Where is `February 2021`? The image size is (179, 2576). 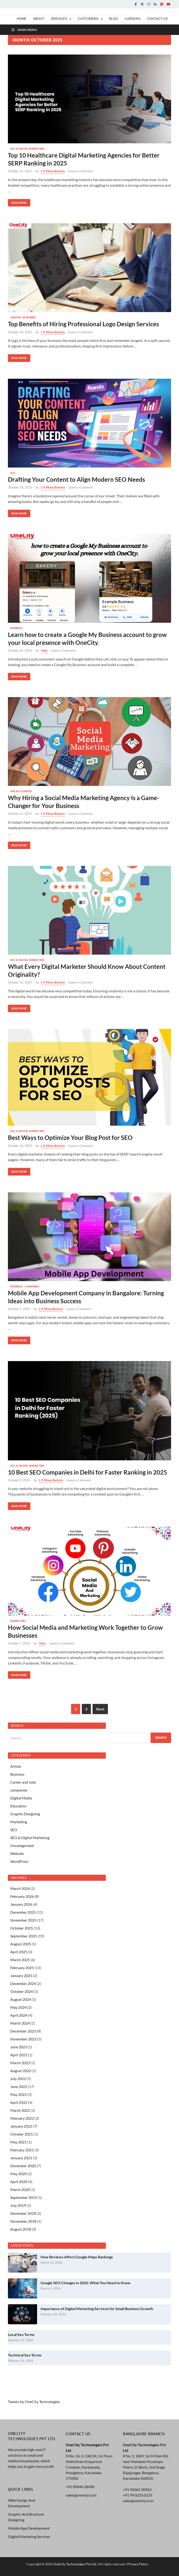
February 2021 is located at coordinates (22, 2150).